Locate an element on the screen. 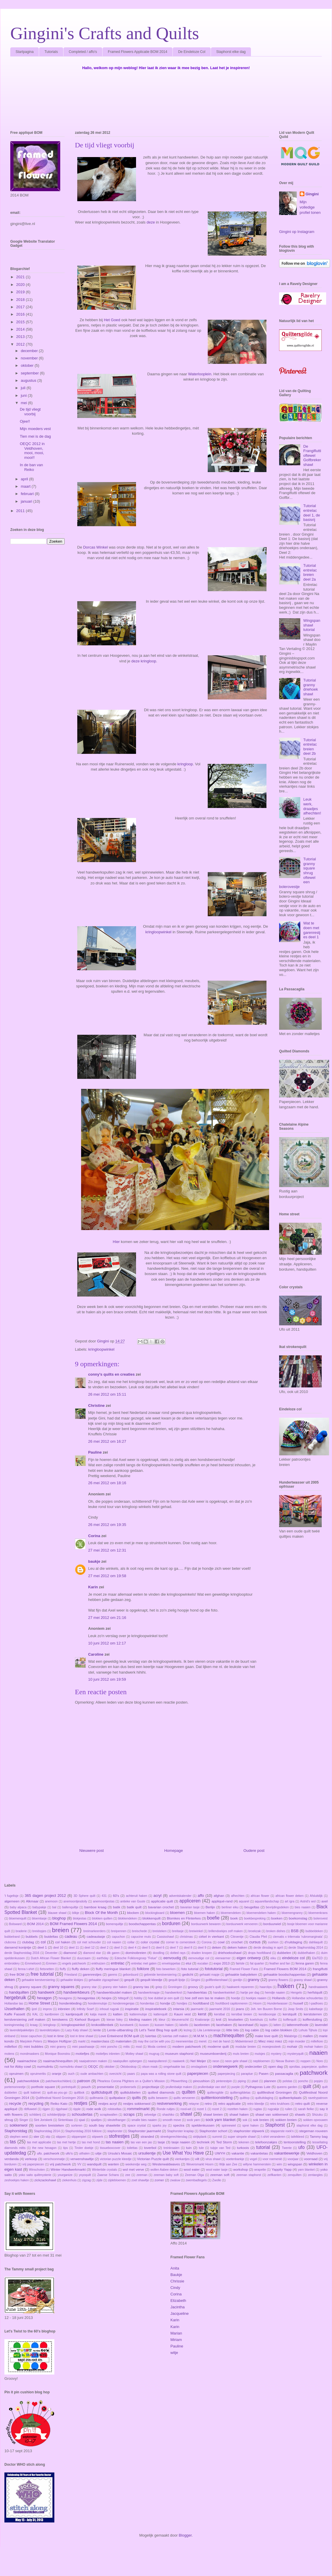 This screenshot has width=332, height=2576. axel is located at coordinates (324, 1901).